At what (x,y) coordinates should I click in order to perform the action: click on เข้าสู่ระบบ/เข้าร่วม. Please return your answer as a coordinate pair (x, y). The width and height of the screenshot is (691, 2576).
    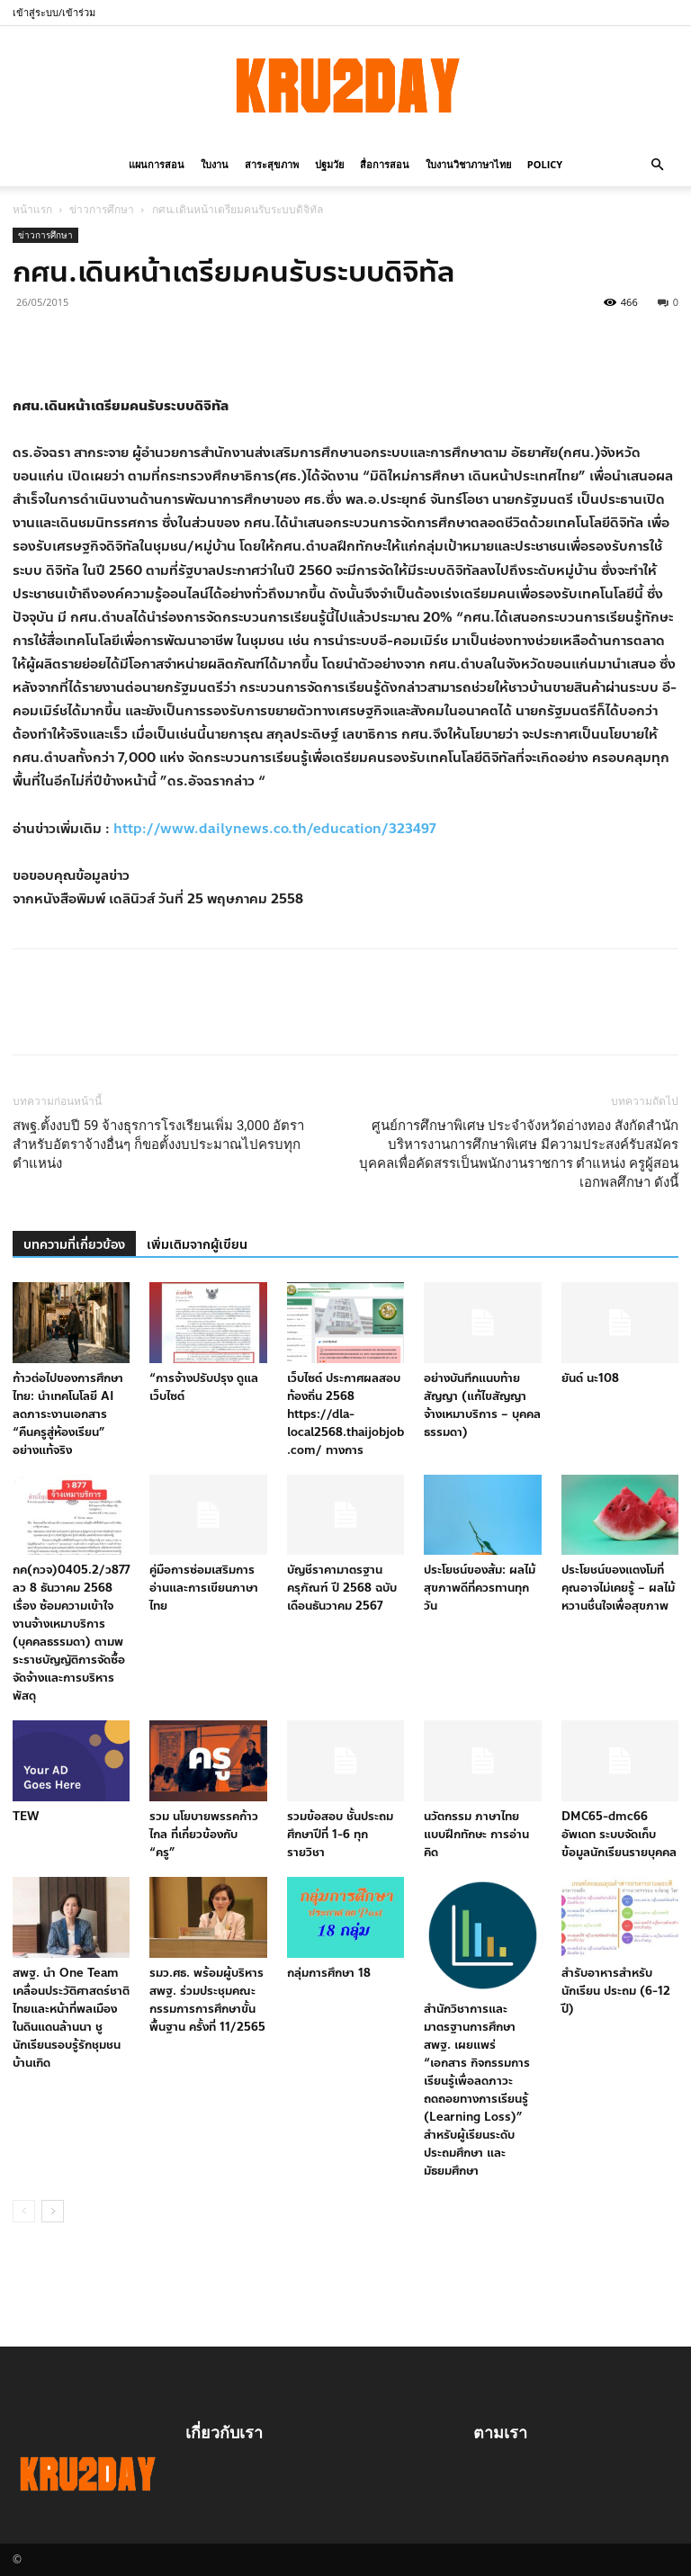
    Looking at the image, I should click on (54, 12).